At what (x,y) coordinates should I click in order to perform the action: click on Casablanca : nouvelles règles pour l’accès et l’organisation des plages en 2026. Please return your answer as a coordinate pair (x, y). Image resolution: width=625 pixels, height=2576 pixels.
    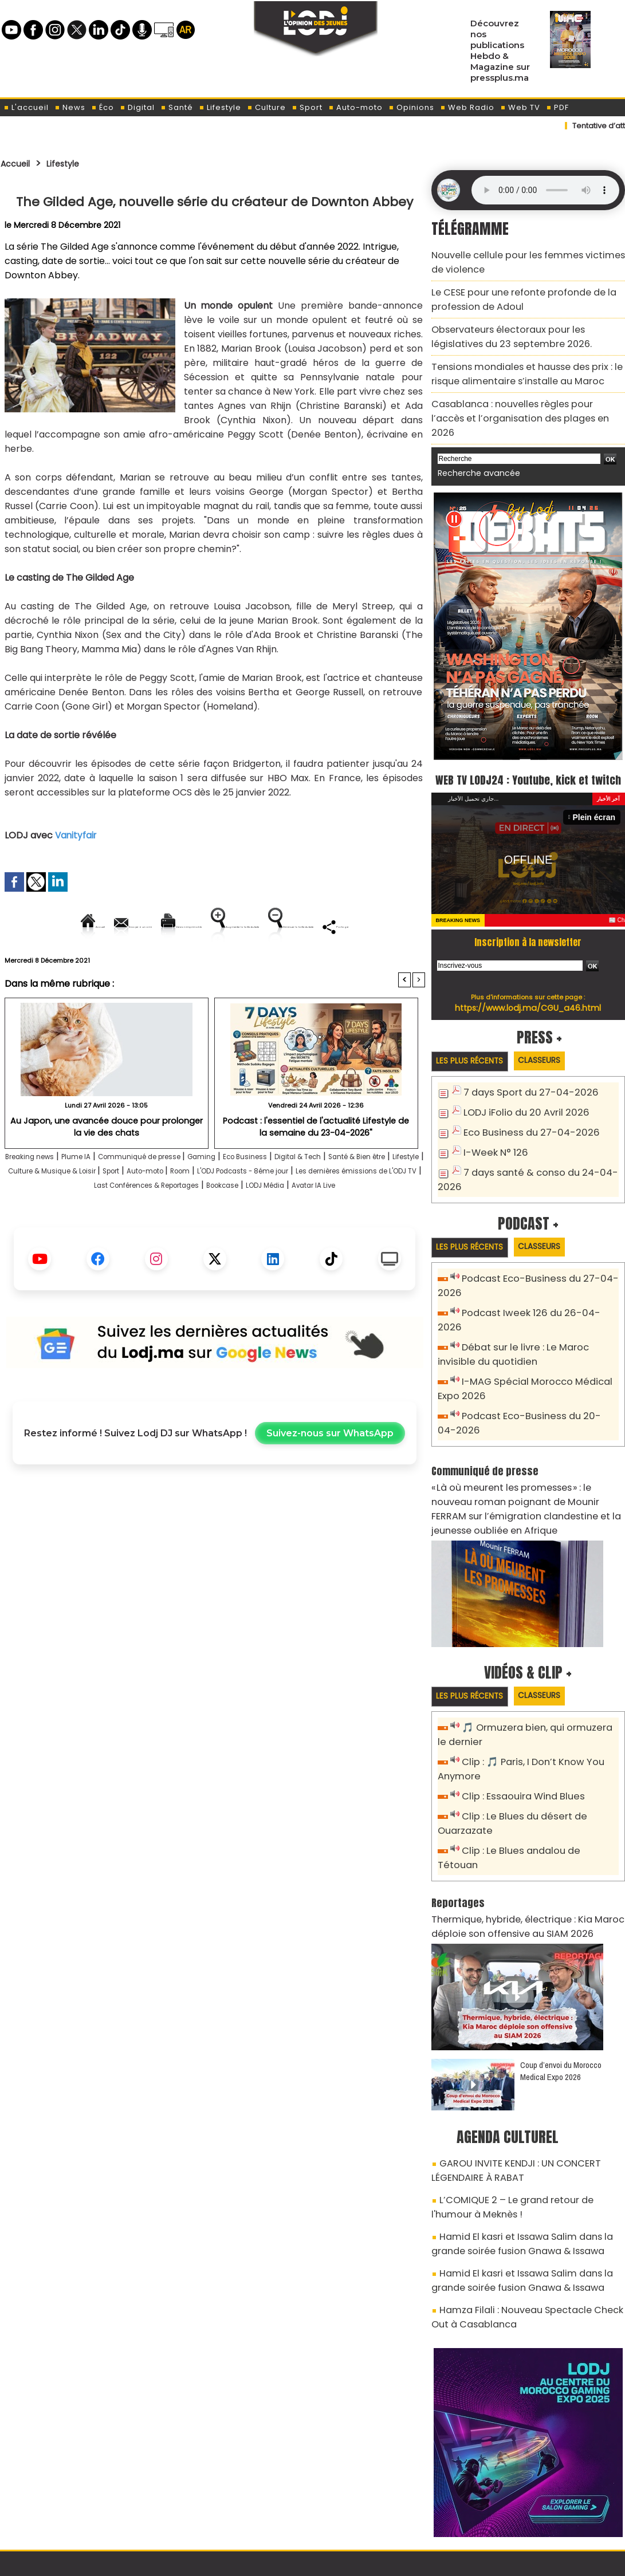
    Looking at the image, I should click on (521, 390).